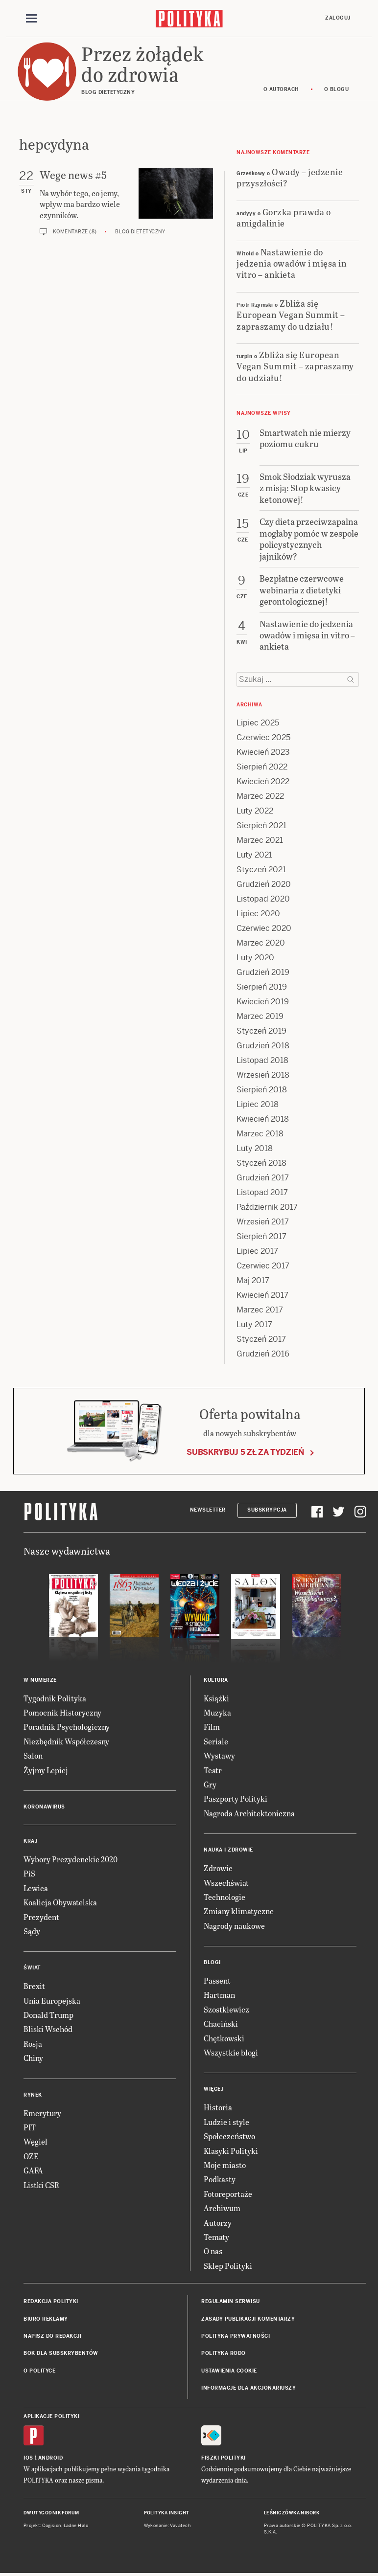 Image resolution: width=378 pixels, height=2576 pixels. What do you see at coordinates (28, 2458) in the screenshot?
I see `iOS` at bounding box center [28, 2458].